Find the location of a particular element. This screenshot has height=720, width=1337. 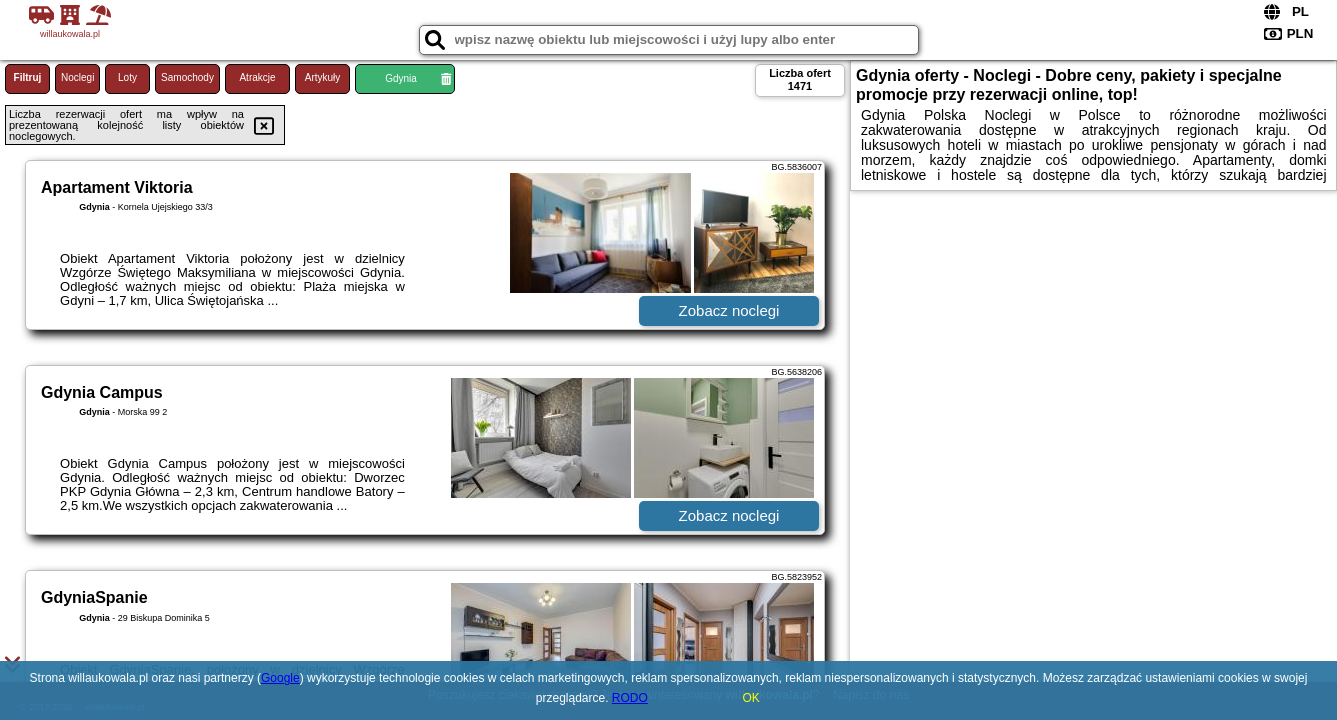

Loty is located at coordinates (127, 77).